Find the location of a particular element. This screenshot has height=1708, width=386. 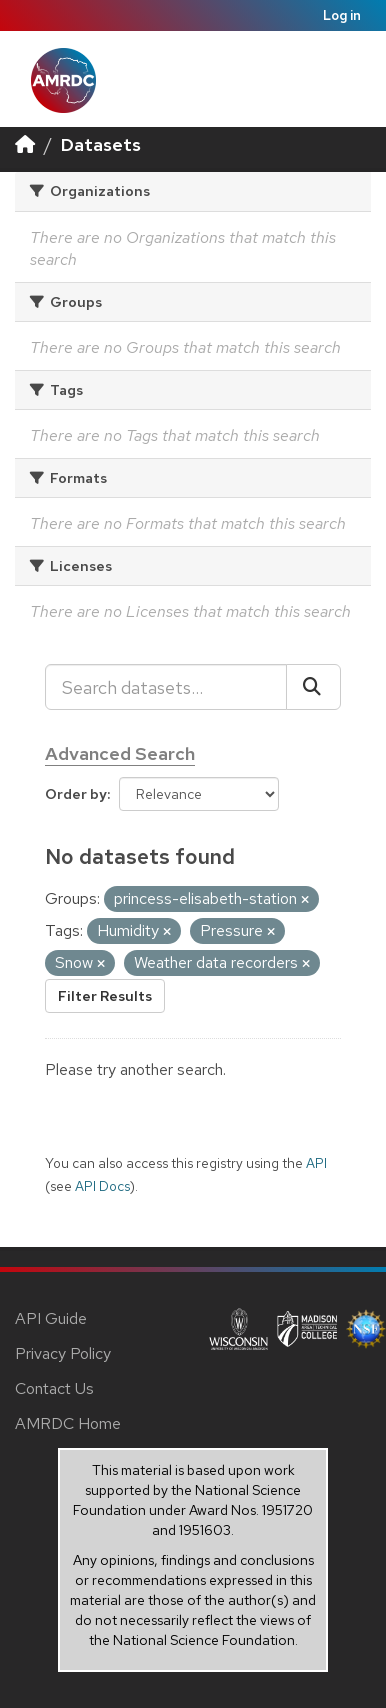

Privacy Policy is located at coordinates (63, 1353).